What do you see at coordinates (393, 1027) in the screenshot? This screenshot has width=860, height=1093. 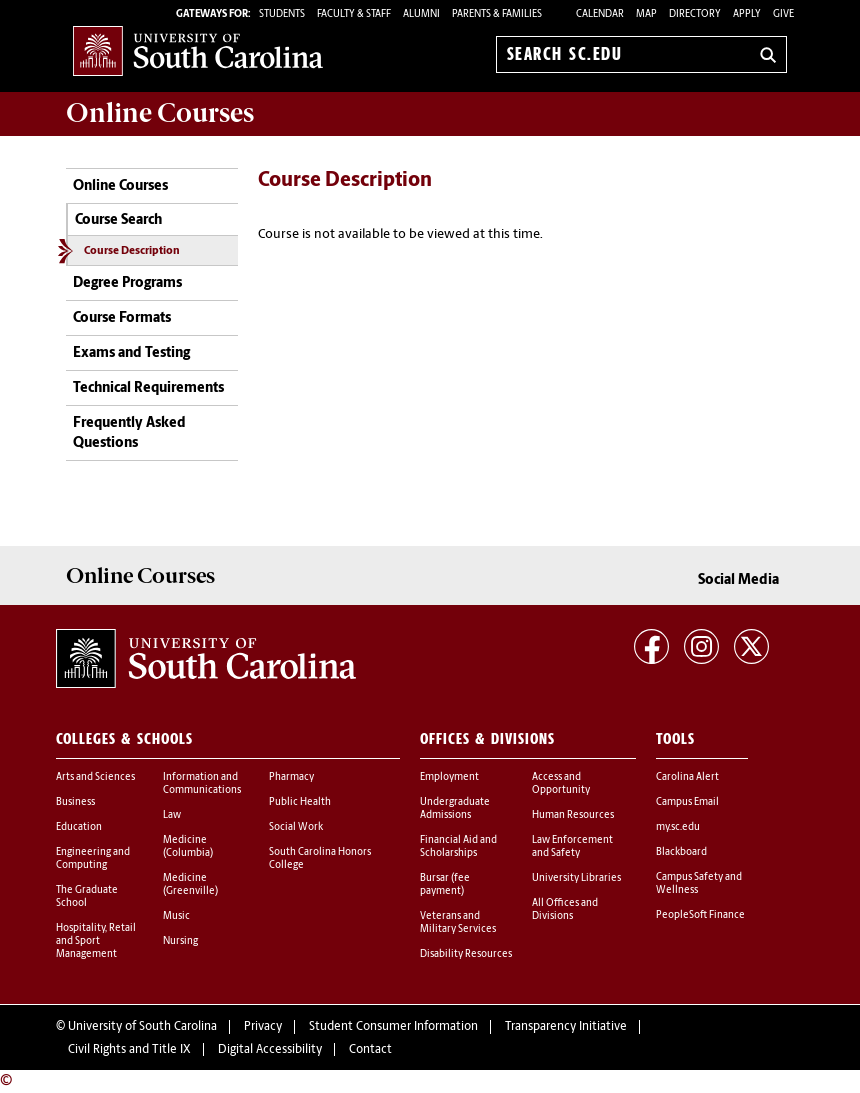 I see `Student Consumer Information` at bounding box center [393, 1027].